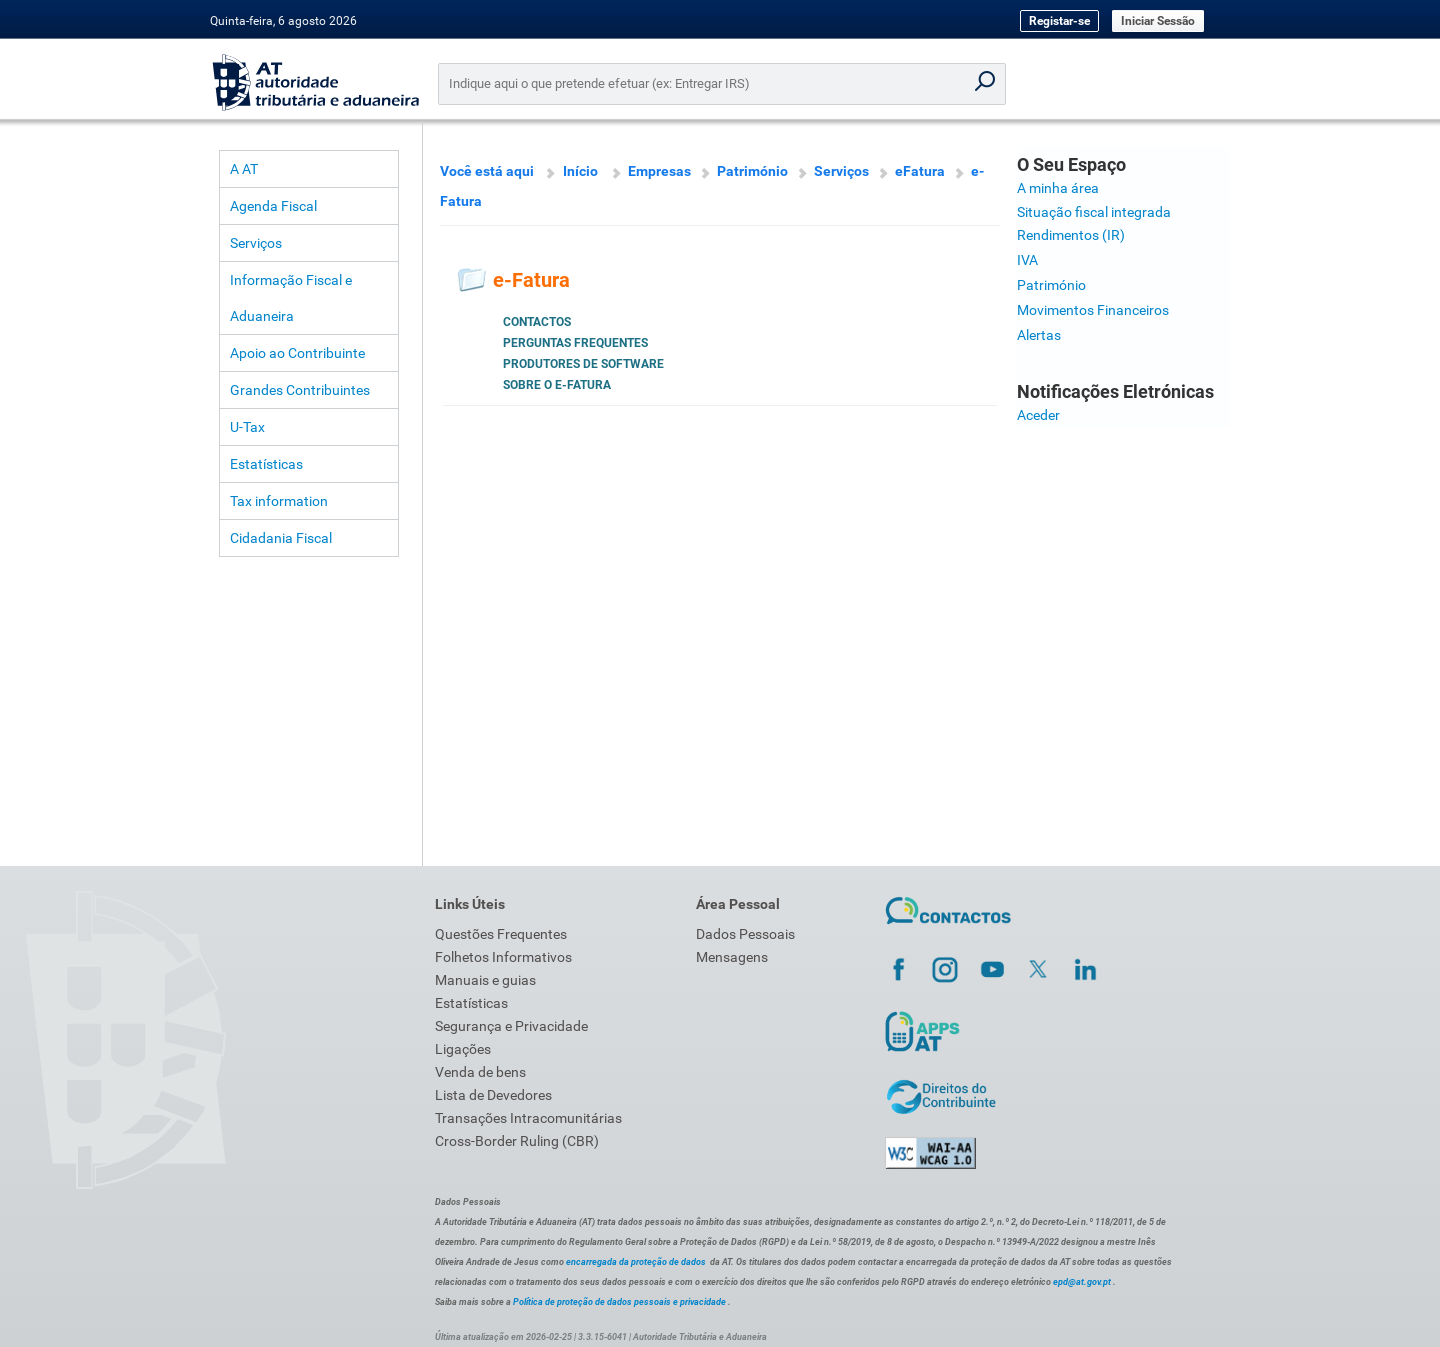 The width and height of the screenshot is (1440, 1347). Describe the element at coordinates (557, 385) in the screenshot. I see `Sobre o e-Fatura` at that location.